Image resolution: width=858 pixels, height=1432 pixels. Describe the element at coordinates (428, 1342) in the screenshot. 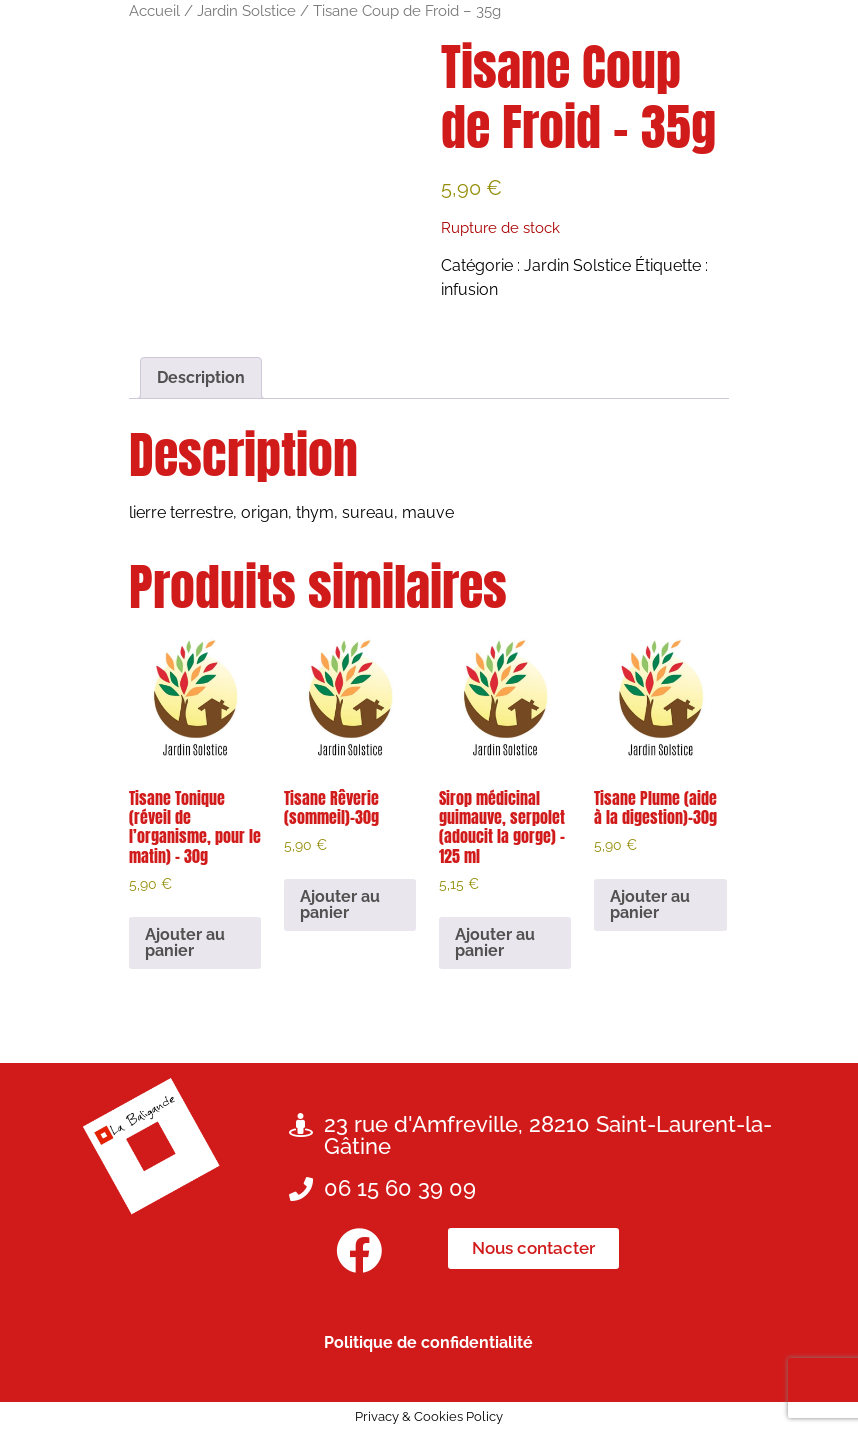

I see `Politique de confidentialité` at that location.